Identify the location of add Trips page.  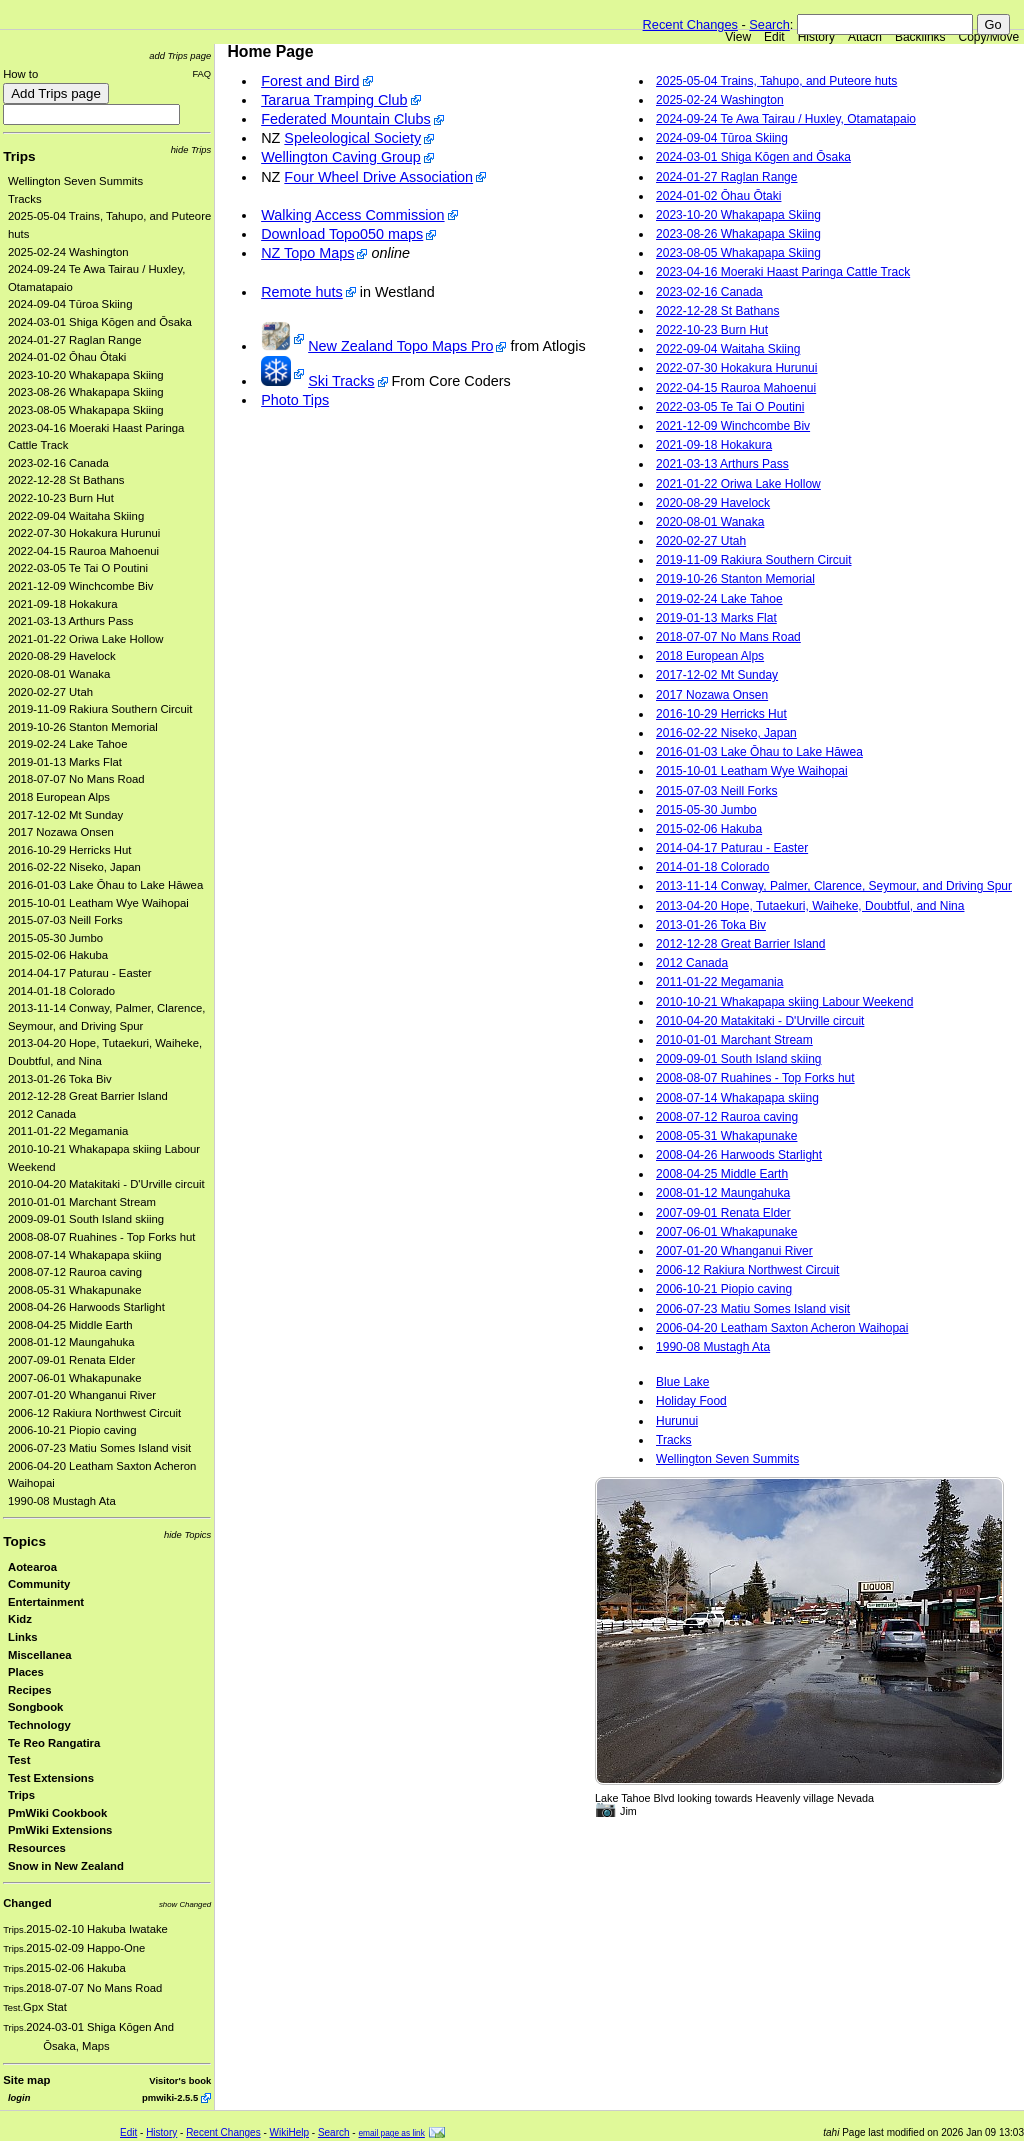
(180, 55).